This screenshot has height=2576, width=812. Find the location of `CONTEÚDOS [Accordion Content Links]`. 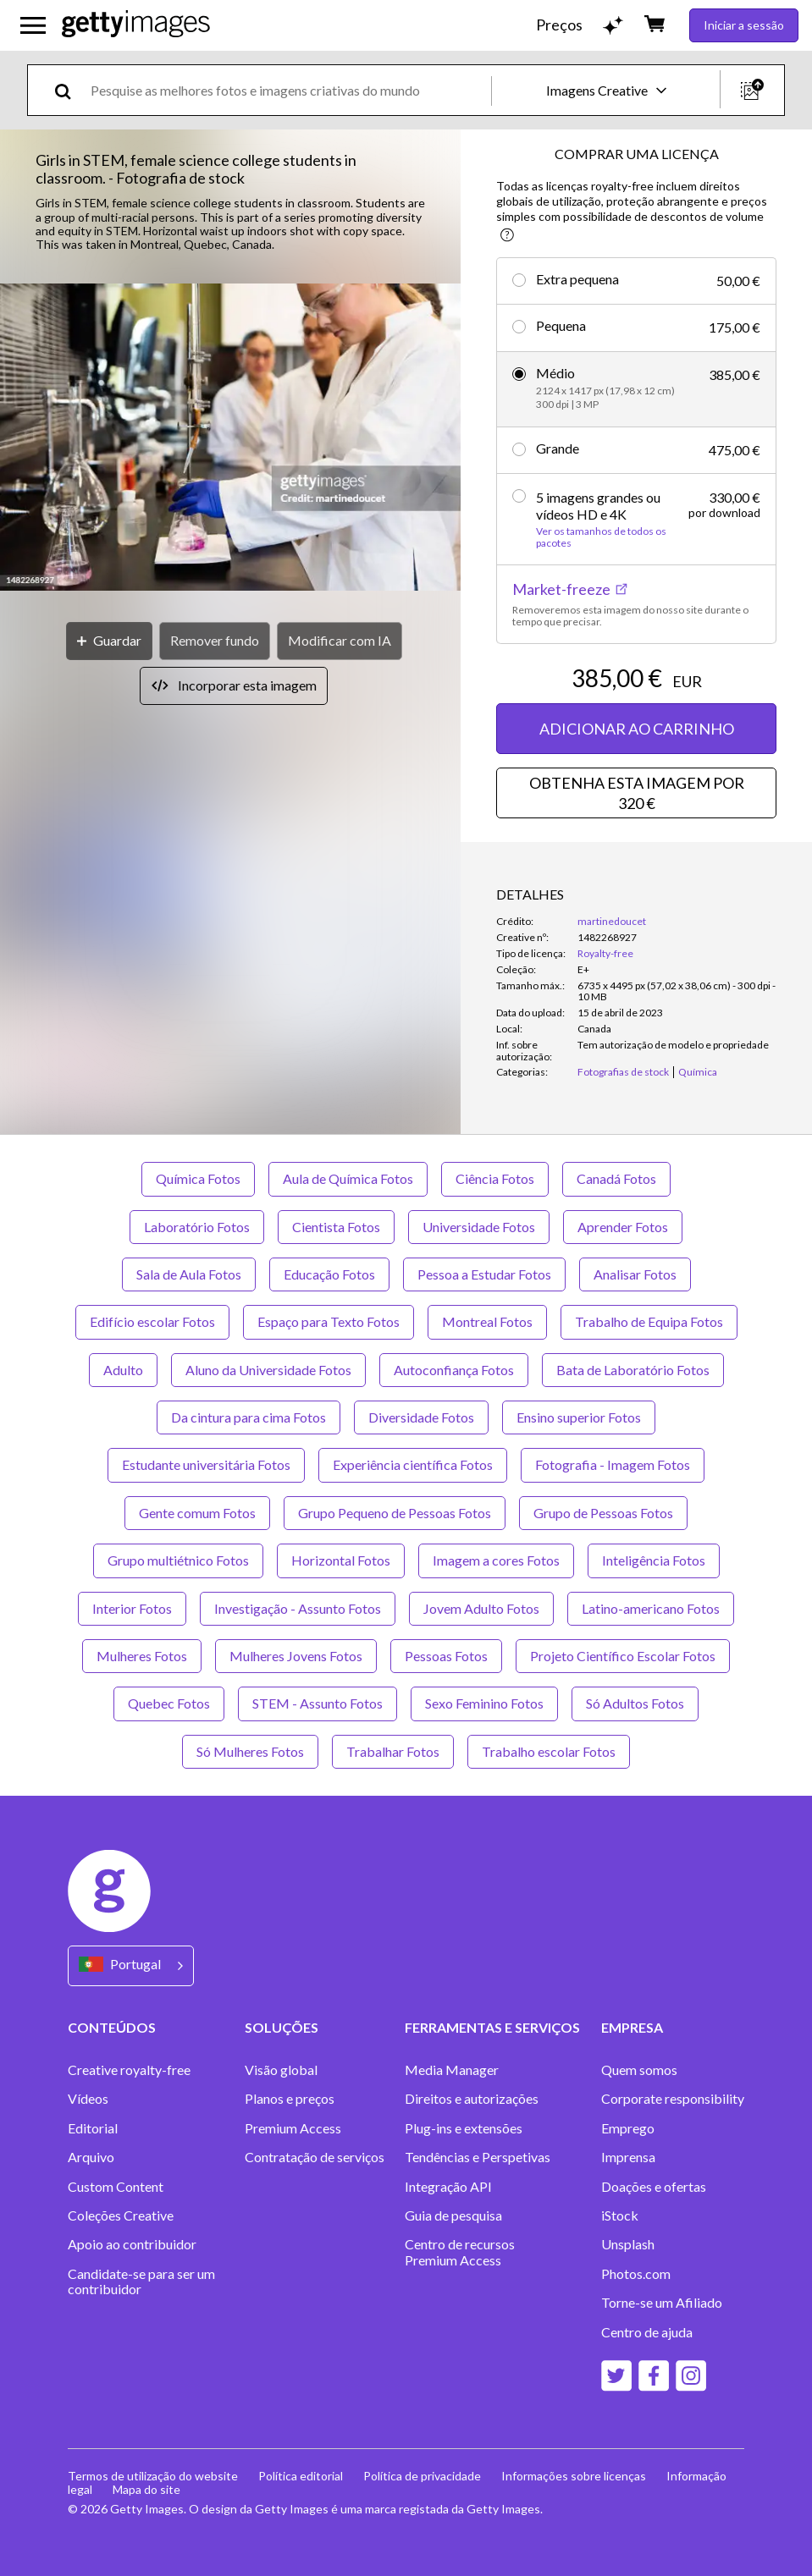

CONTEÚDOS [Accordion Content Links] is located at coordinates (112, 2027).